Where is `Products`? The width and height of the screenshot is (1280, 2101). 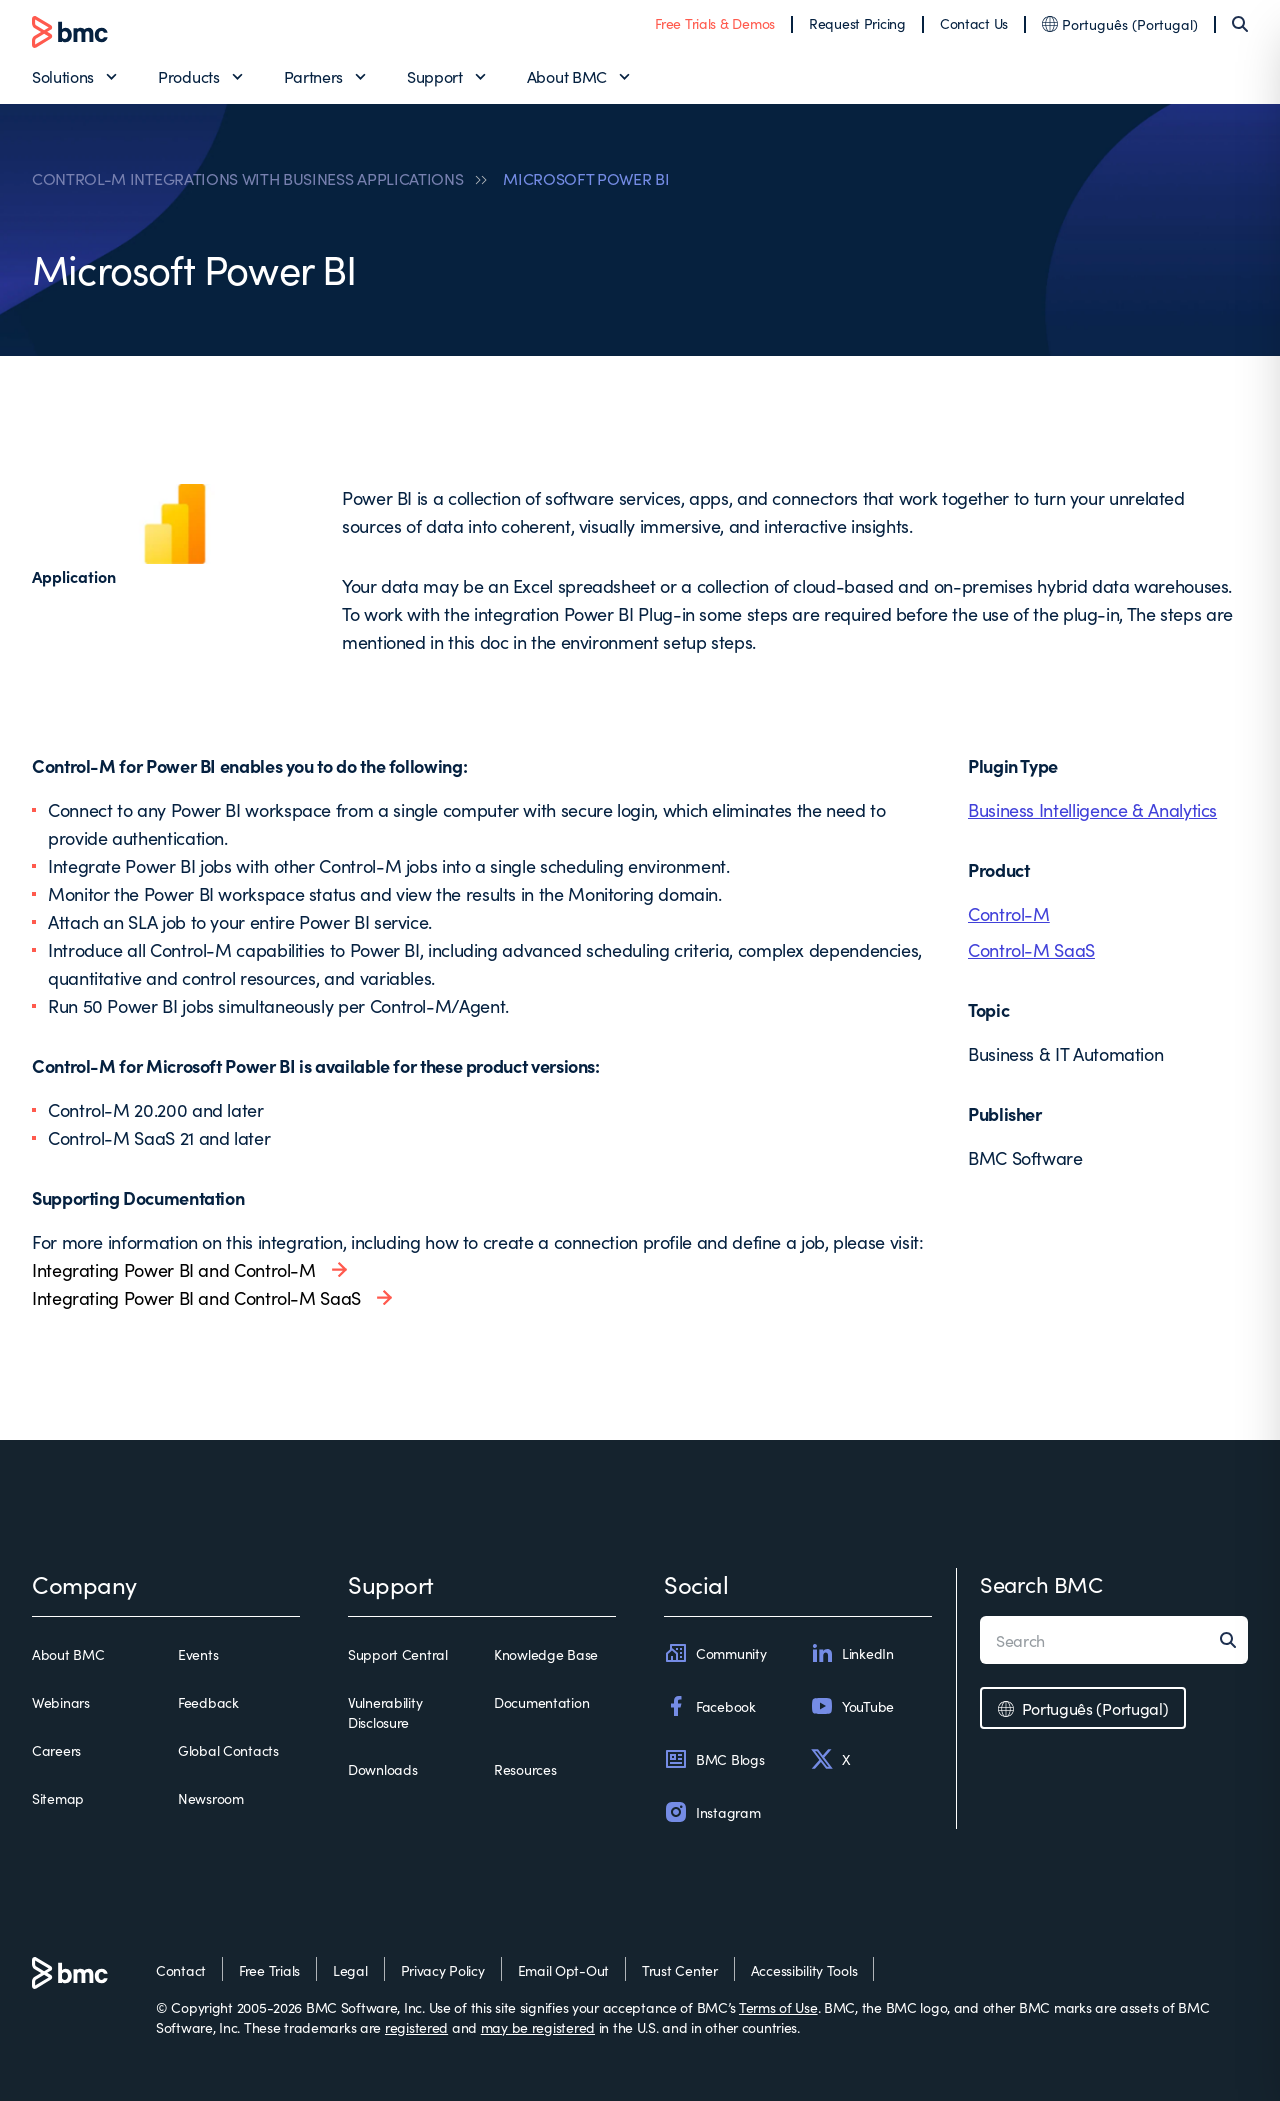
Products is located at coordinates (188, 76).